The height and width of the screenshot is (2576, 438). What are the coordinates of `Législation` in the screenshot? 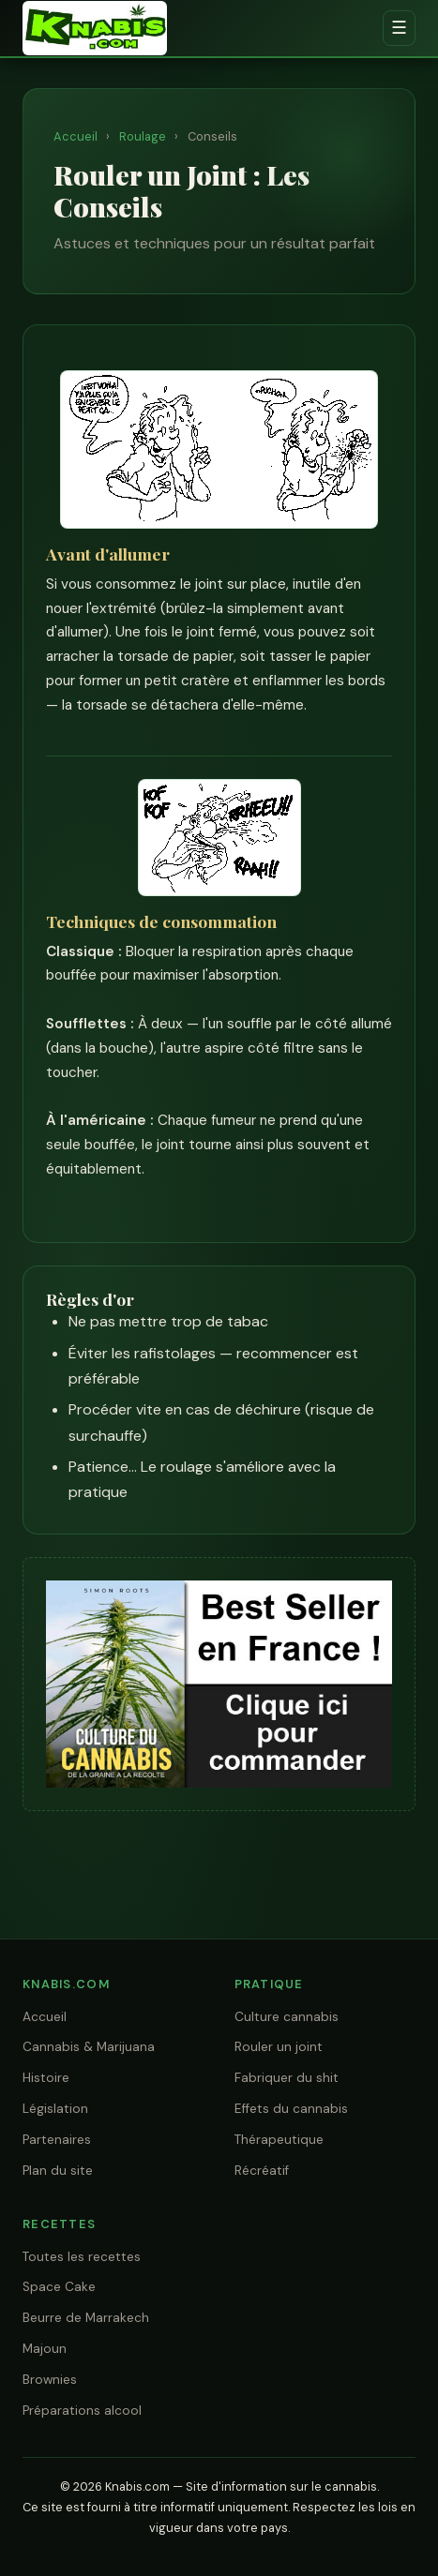 It's located at (55, 2109).